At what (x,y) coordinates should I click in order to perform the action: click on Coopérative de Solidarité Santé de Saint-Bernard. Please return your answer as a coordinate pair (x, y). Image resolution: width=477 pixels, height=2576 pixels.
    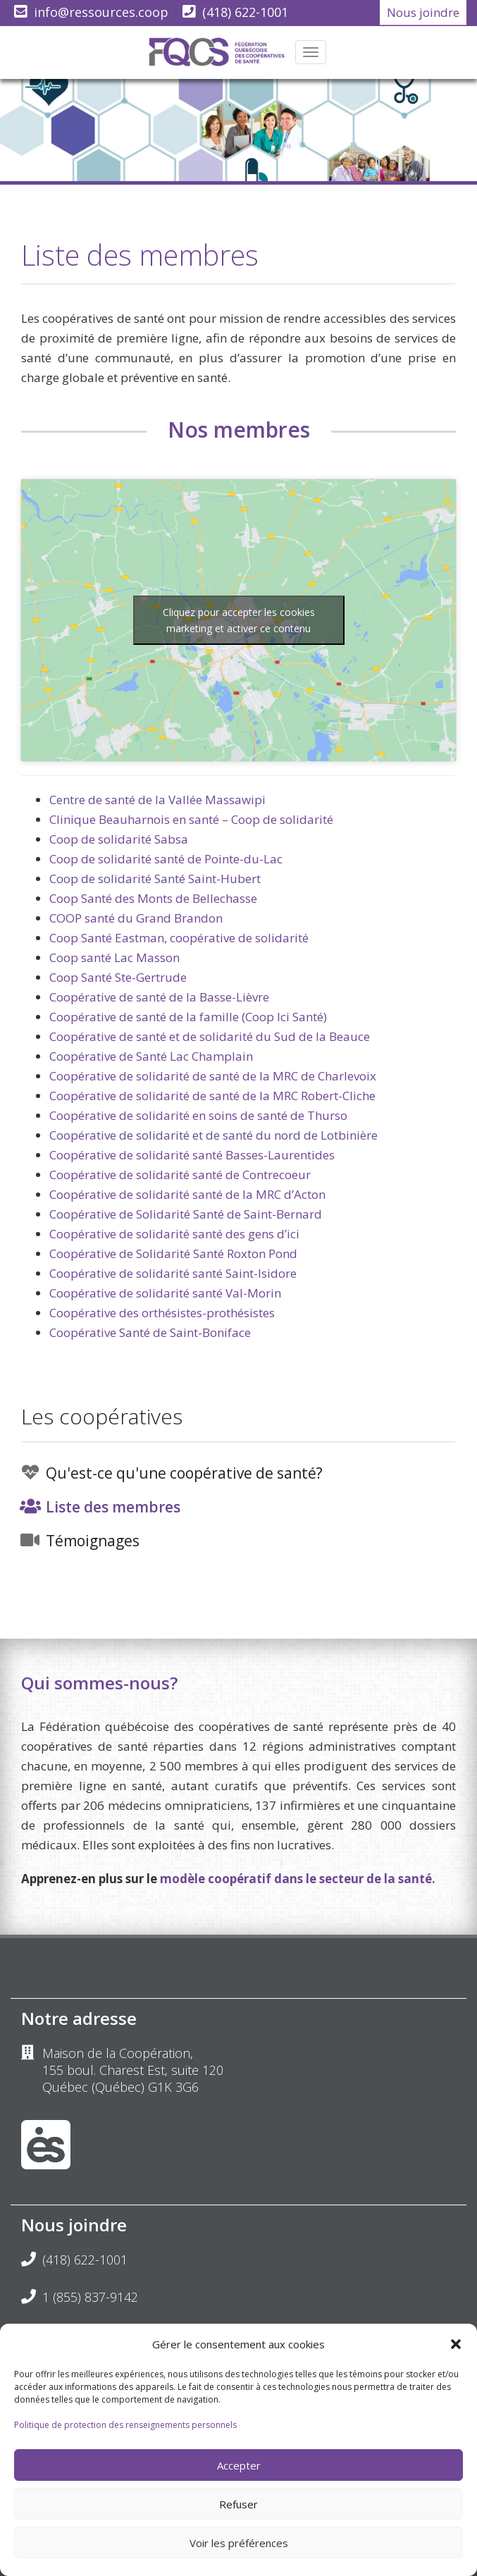
    Looking at the image, I should click on (185, 1214).